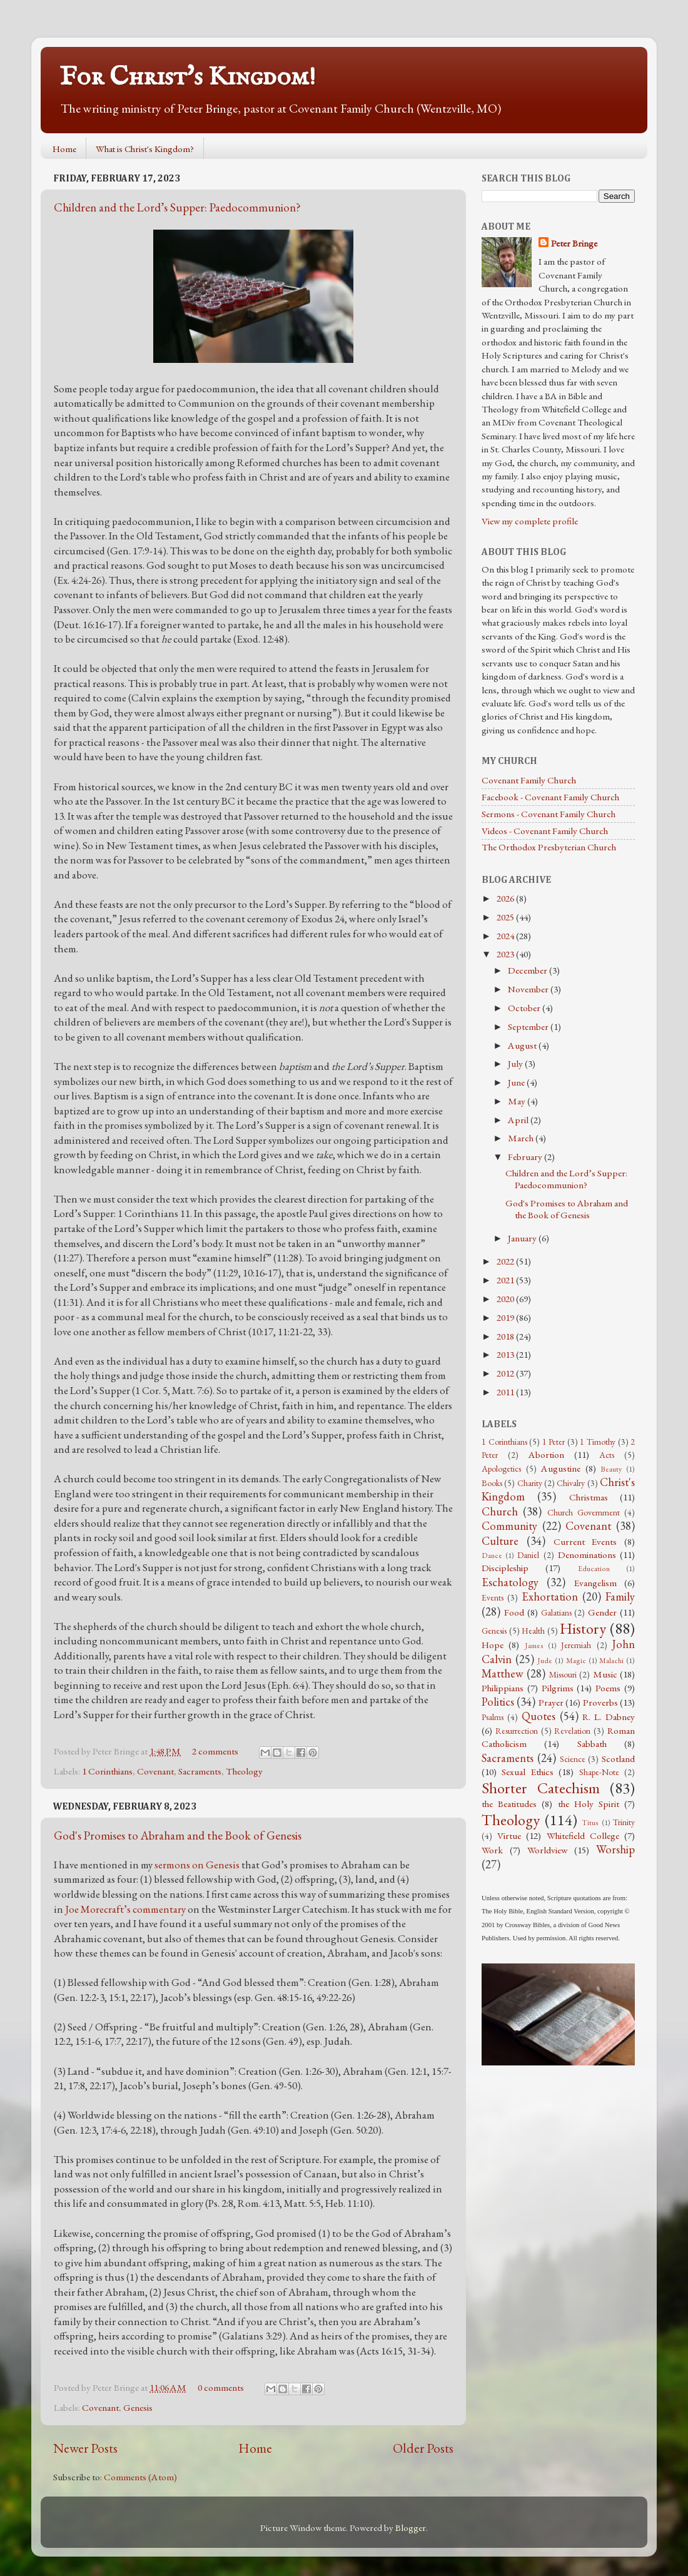  What do you see at coordinates (187, 77) in the screenshot?
I see `For Christ's Kingdom!` at bounding box center [187, 77].